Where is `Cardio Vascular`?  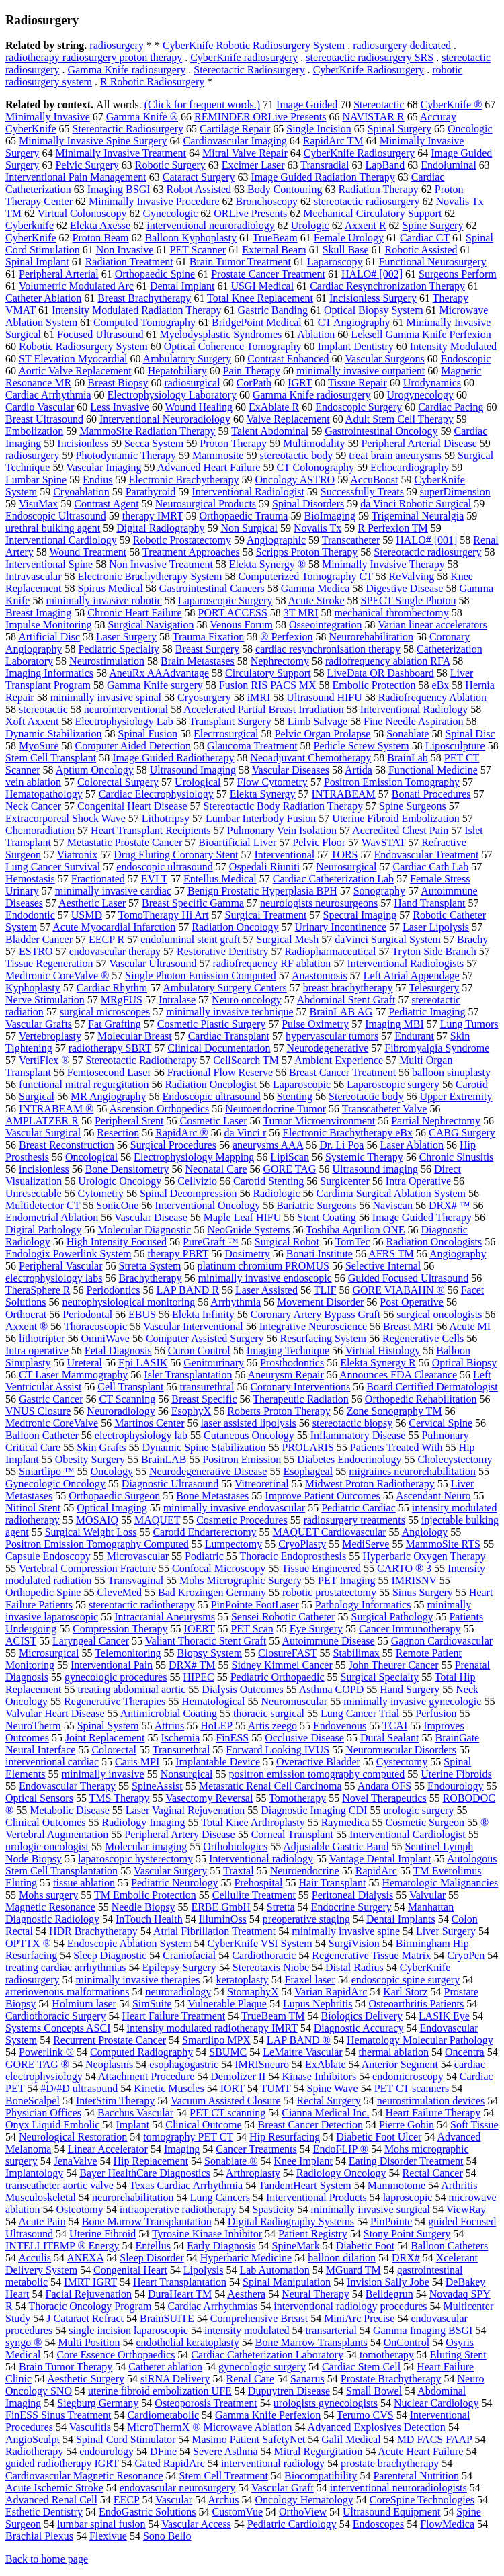 Cardio Vascular is located at coordinates (39, 407).